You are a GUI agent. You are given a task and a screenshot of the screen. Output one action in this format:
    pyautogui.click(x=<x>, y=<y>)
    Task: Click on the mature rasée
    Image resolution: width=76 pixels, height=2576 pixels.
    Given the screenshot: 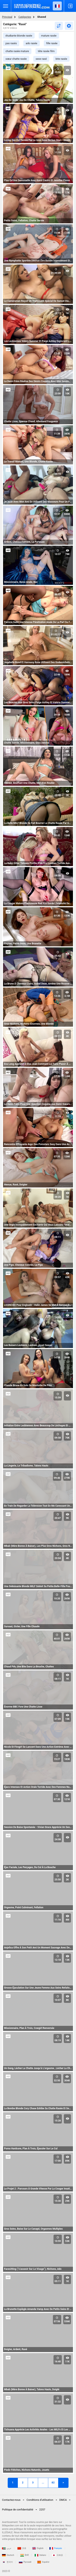 What is the action you would take?
    pyautogui.click(x=49, y=35)
    